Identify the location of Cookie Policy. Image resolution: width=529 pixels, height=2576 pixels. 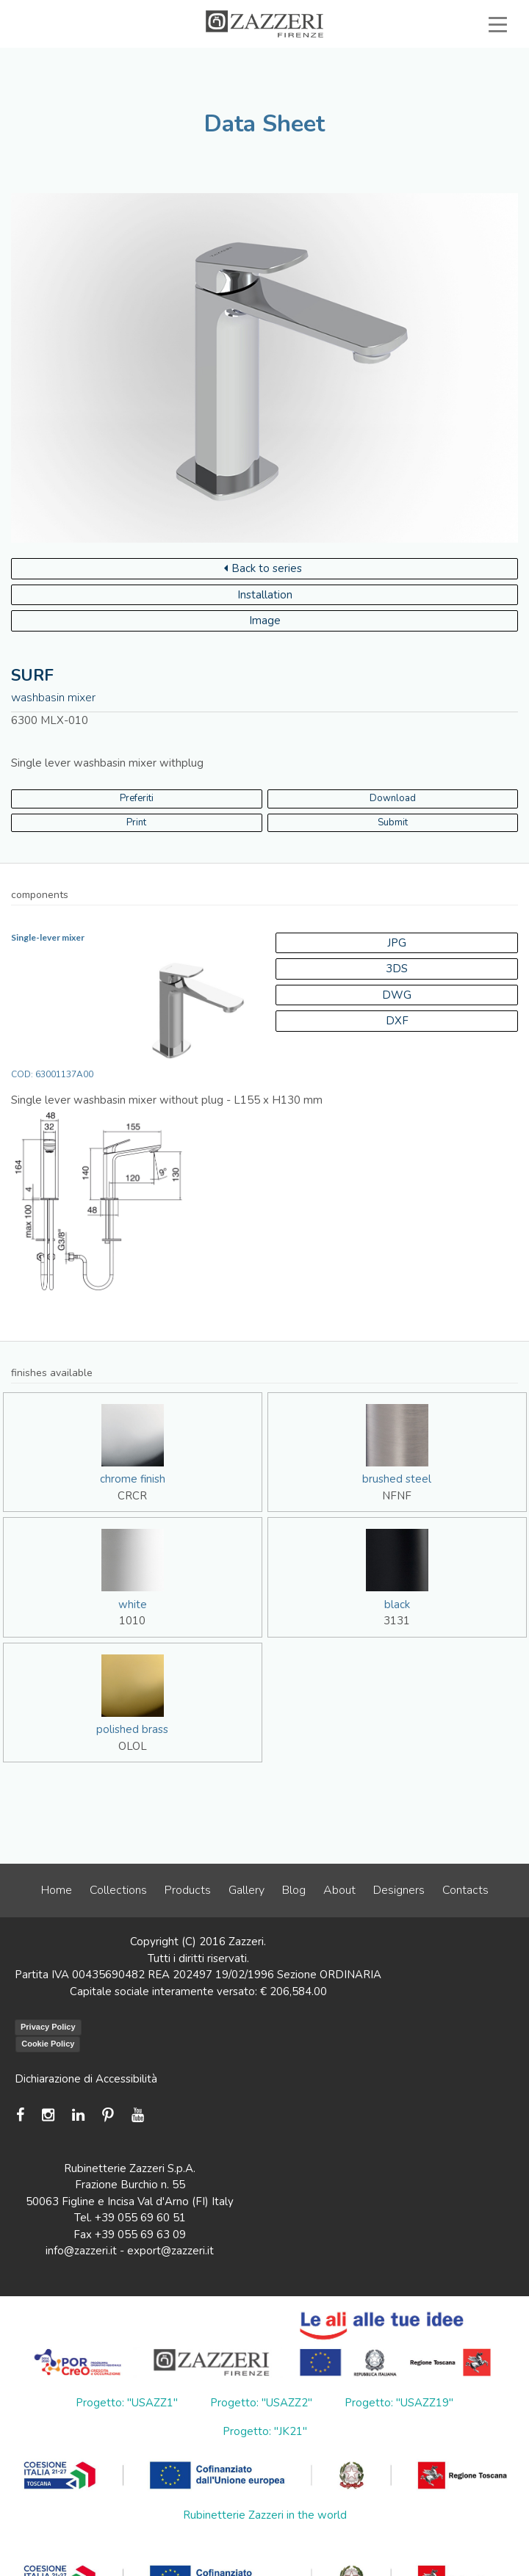
(47, 2043).